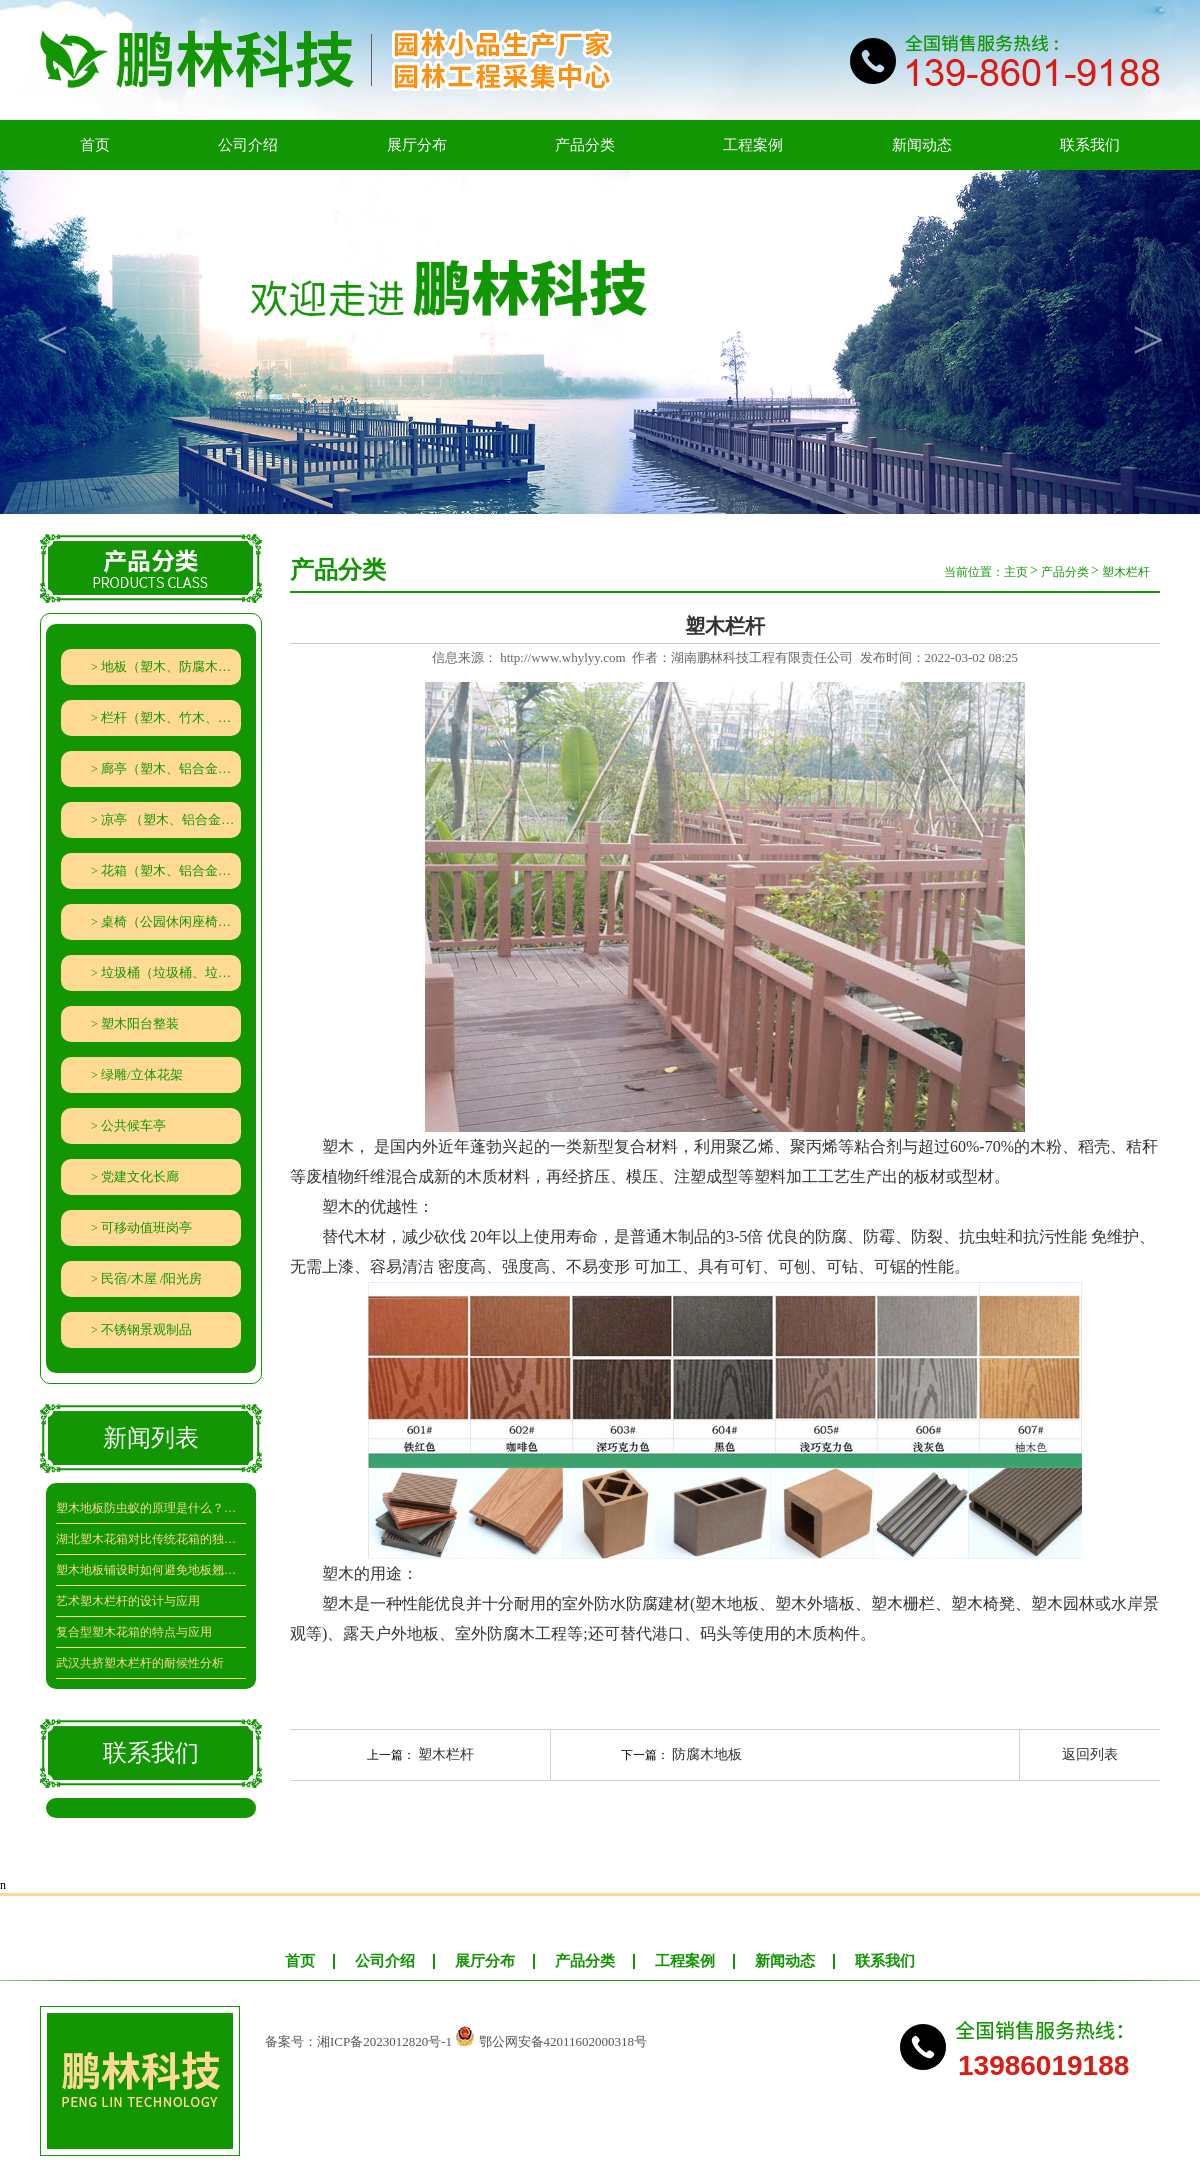 The height and width of the screenshot is (2171, 1200). Describe the element at coordinates (171, 870) in the screenshot. I see `花箱（塑木、铝合金、防腐木、PVC、钣金、隔离带组合花箱）` at that location.